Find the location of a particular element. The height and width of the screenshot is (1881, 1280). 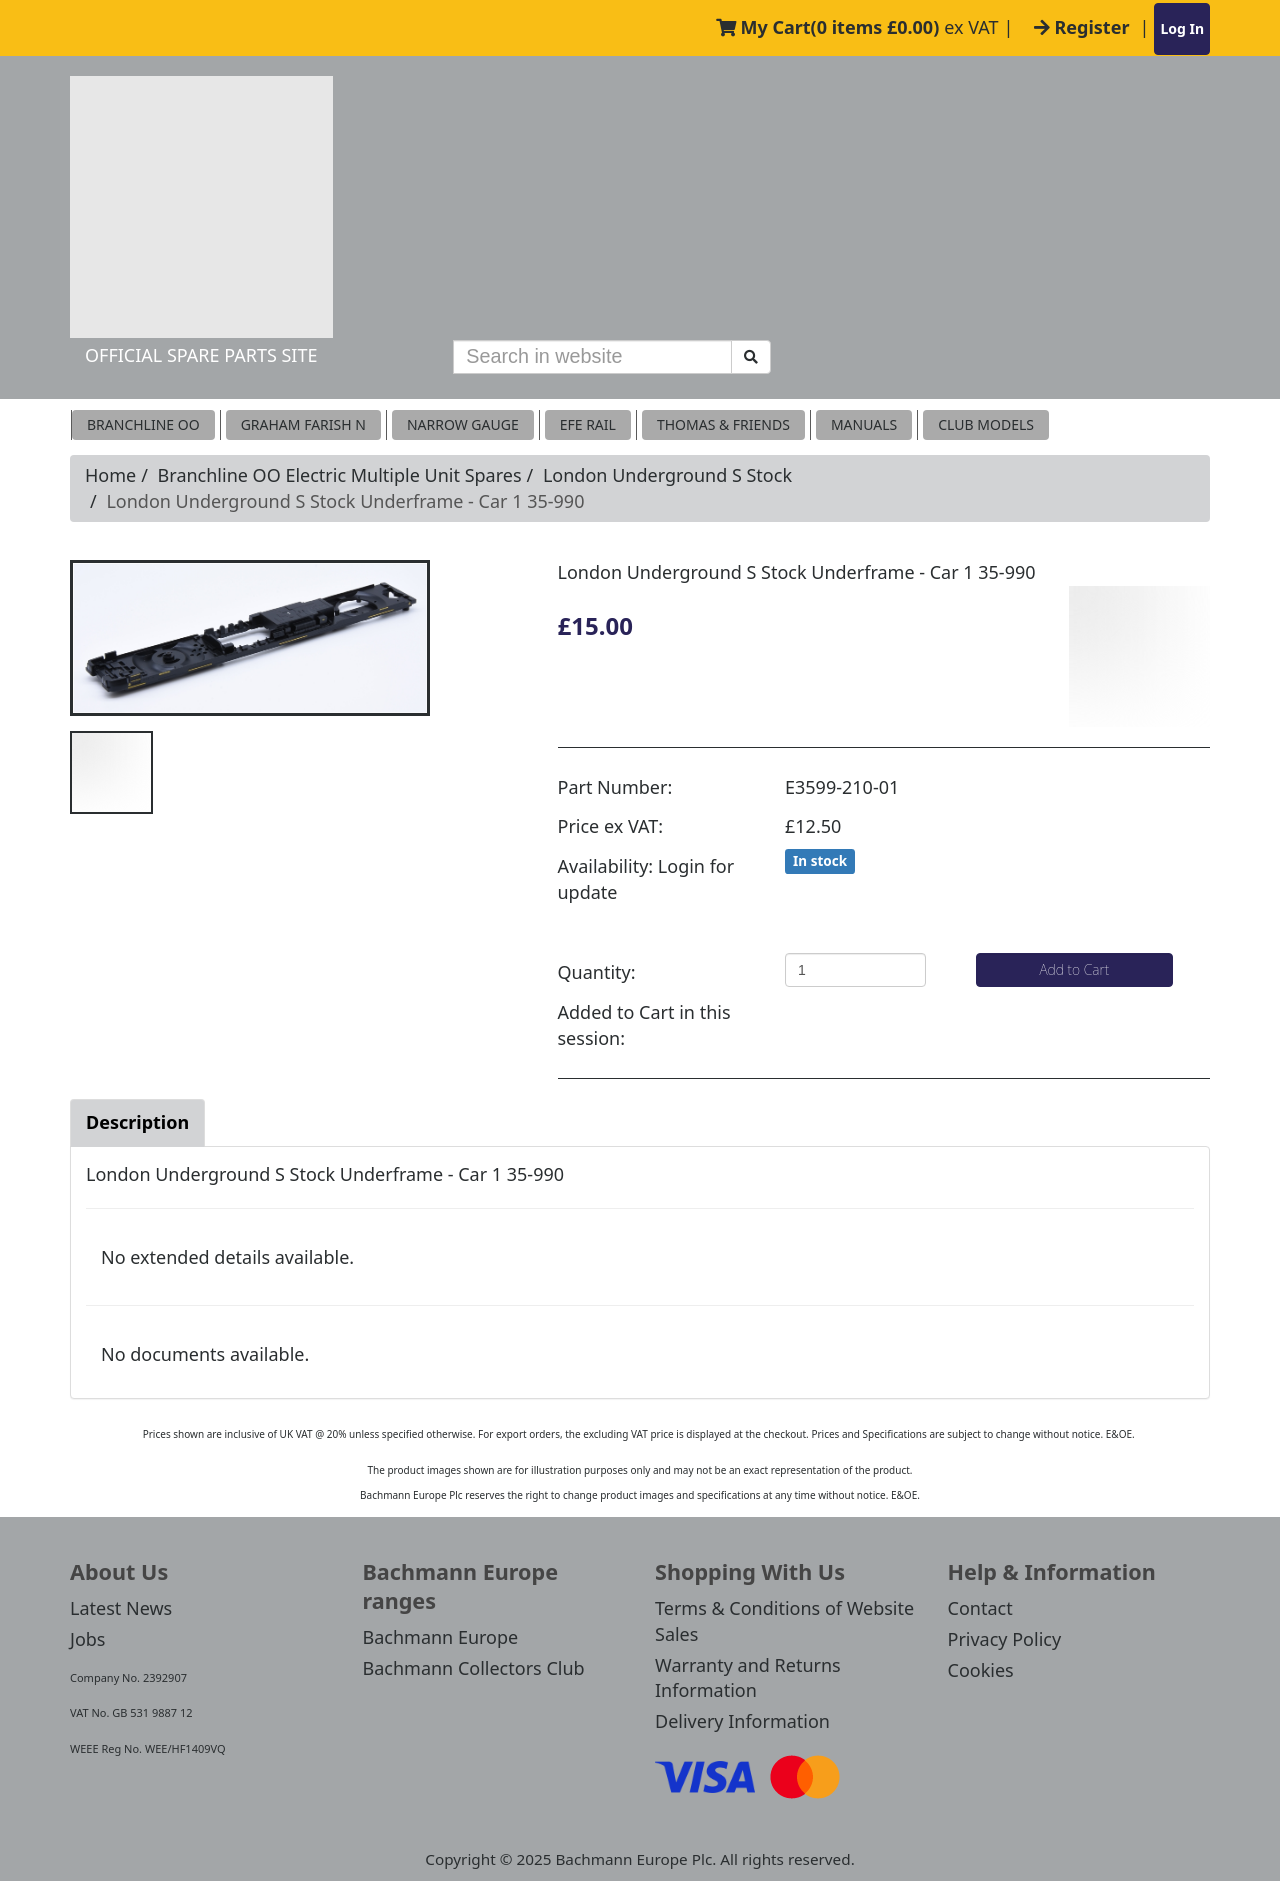

Graham Farish N is located at coordinates (303, 424).